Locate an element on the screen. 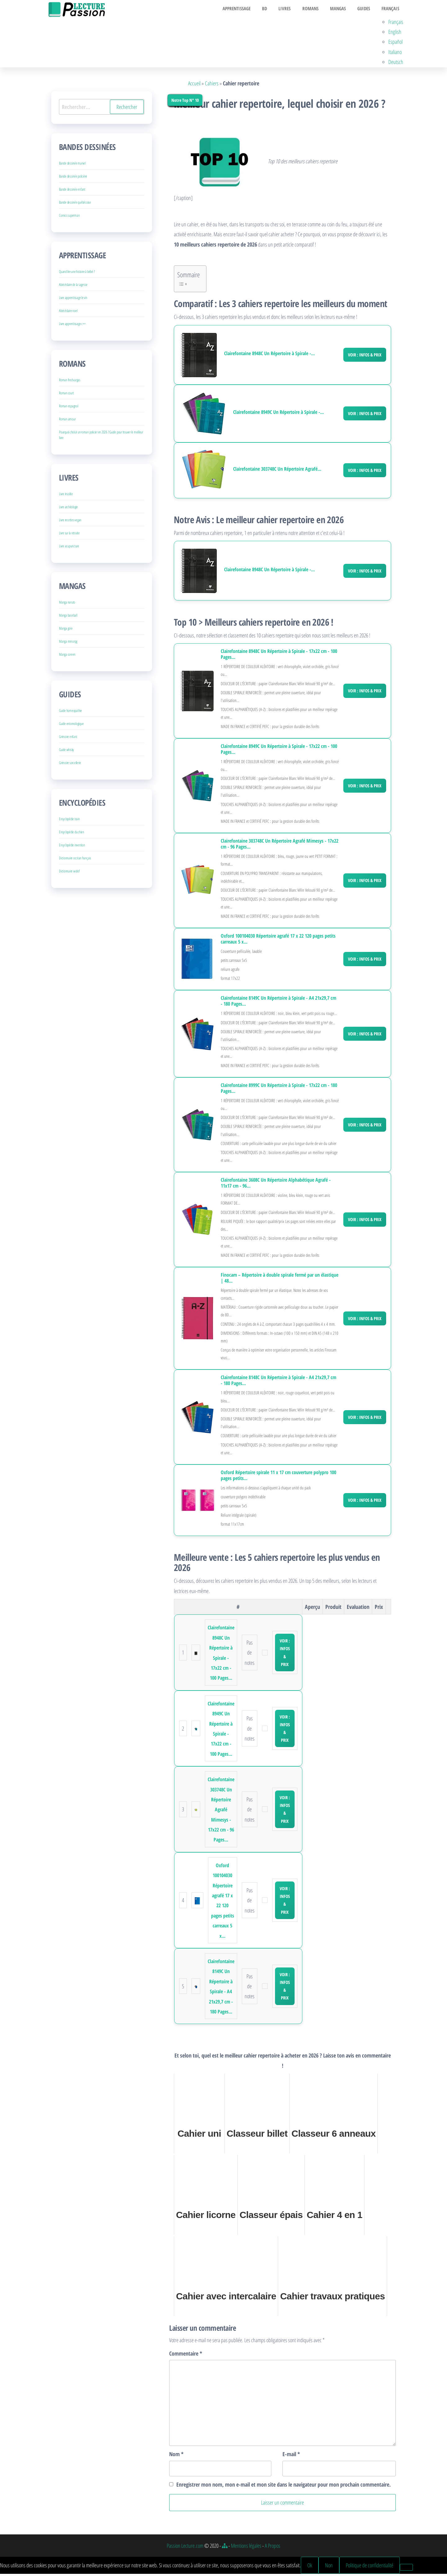 The height and width of the screenshot is (2576, 447). Livre sur la retraite is located at coordinates (69, 535).